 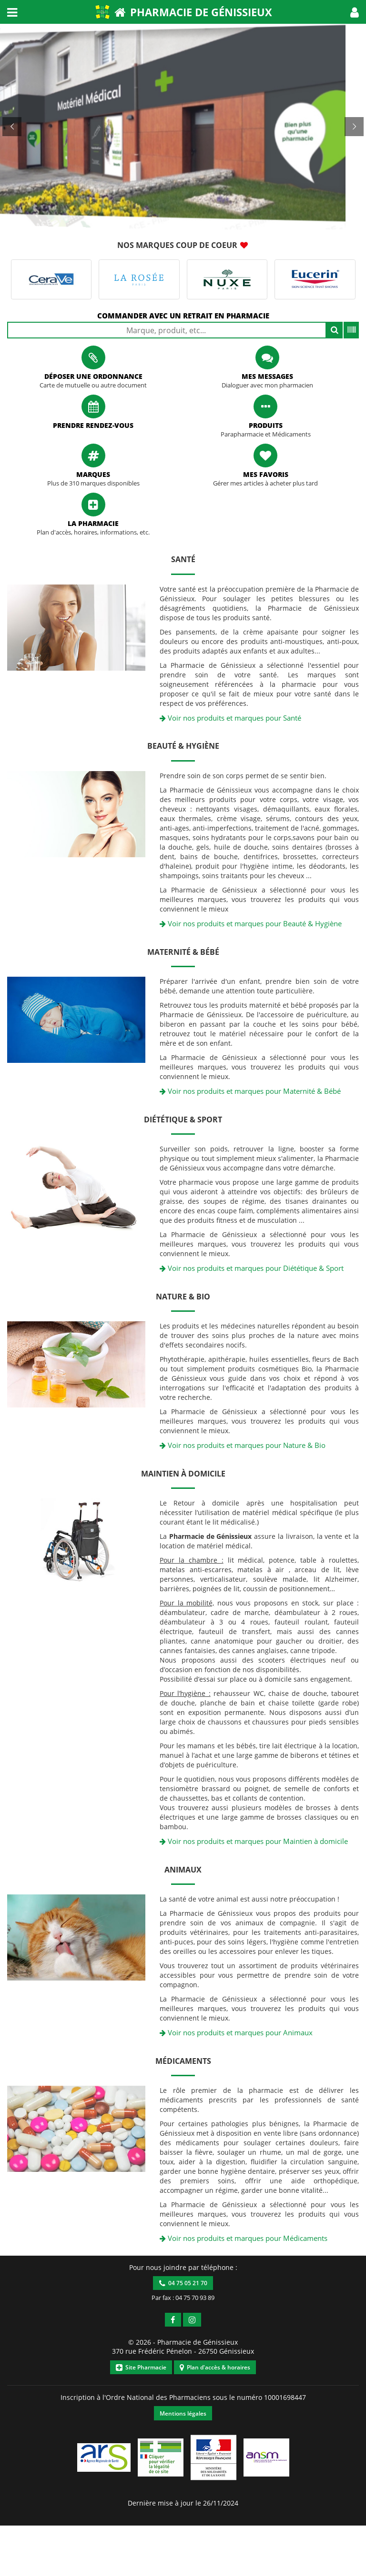 What do you see at coordinates (183, 1119) in the screenshot?
I see `Diététique & Sport [button]` at bounding box center [183, 1119].